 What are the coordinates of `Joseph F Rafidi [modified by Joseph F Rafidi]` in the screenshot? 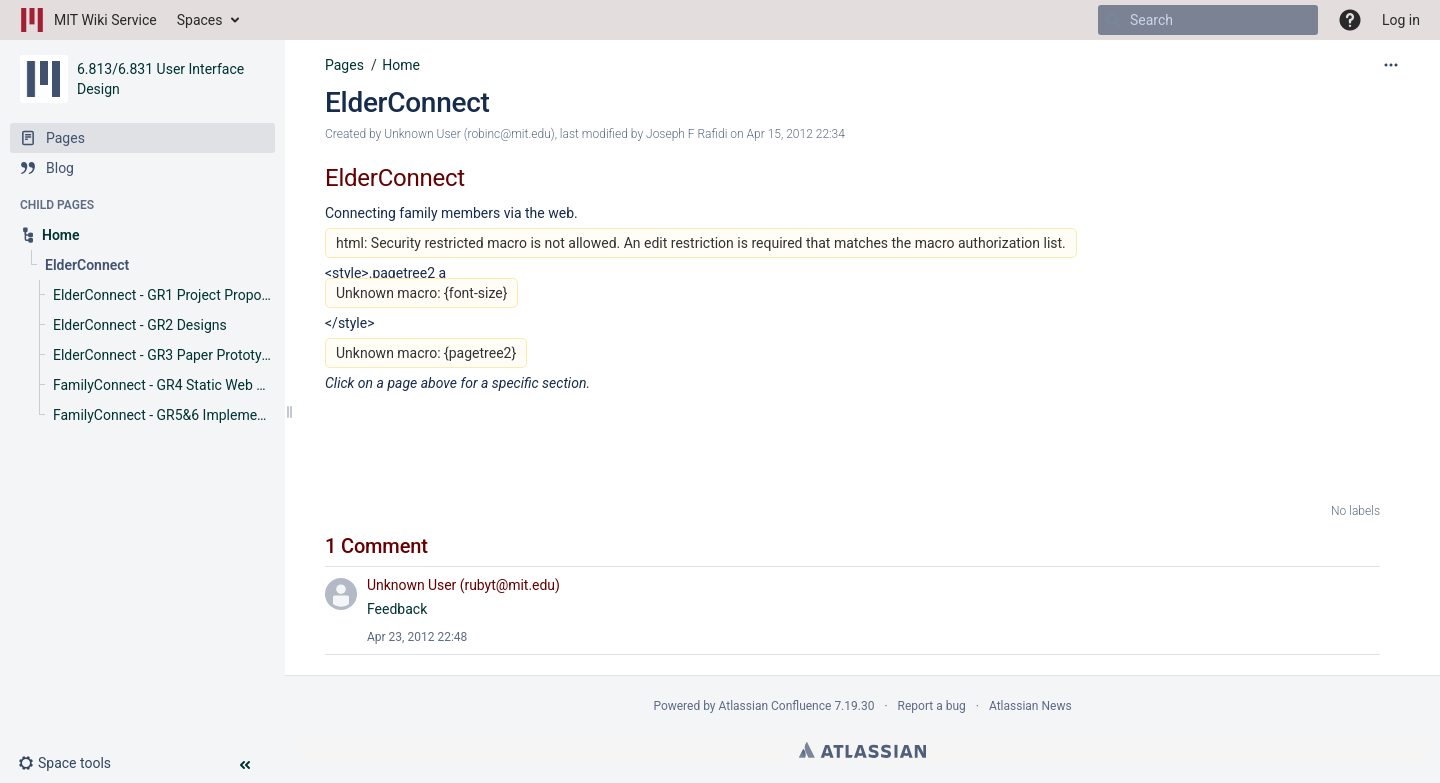 It's located at (686, 134).